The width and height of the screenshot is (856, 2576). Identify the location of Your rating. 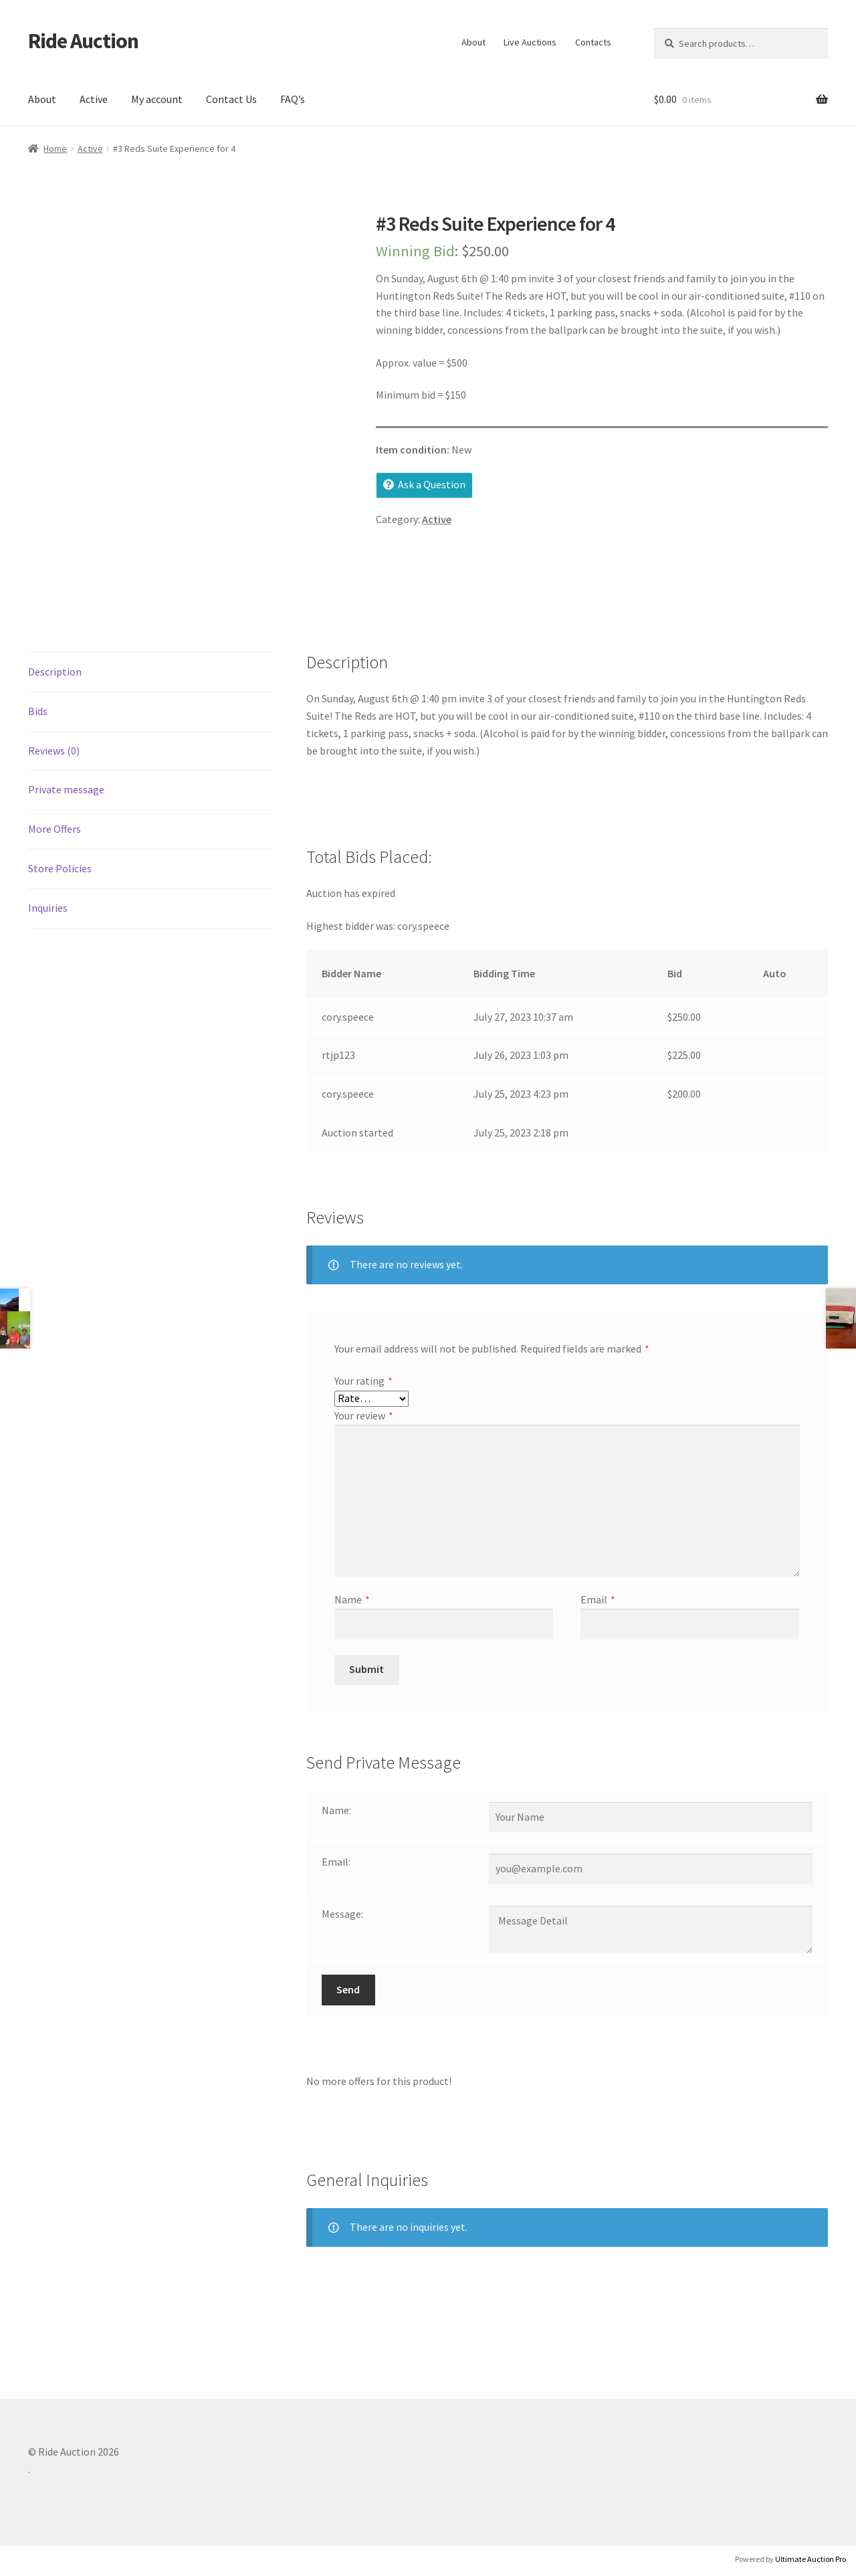
(363, 1381).